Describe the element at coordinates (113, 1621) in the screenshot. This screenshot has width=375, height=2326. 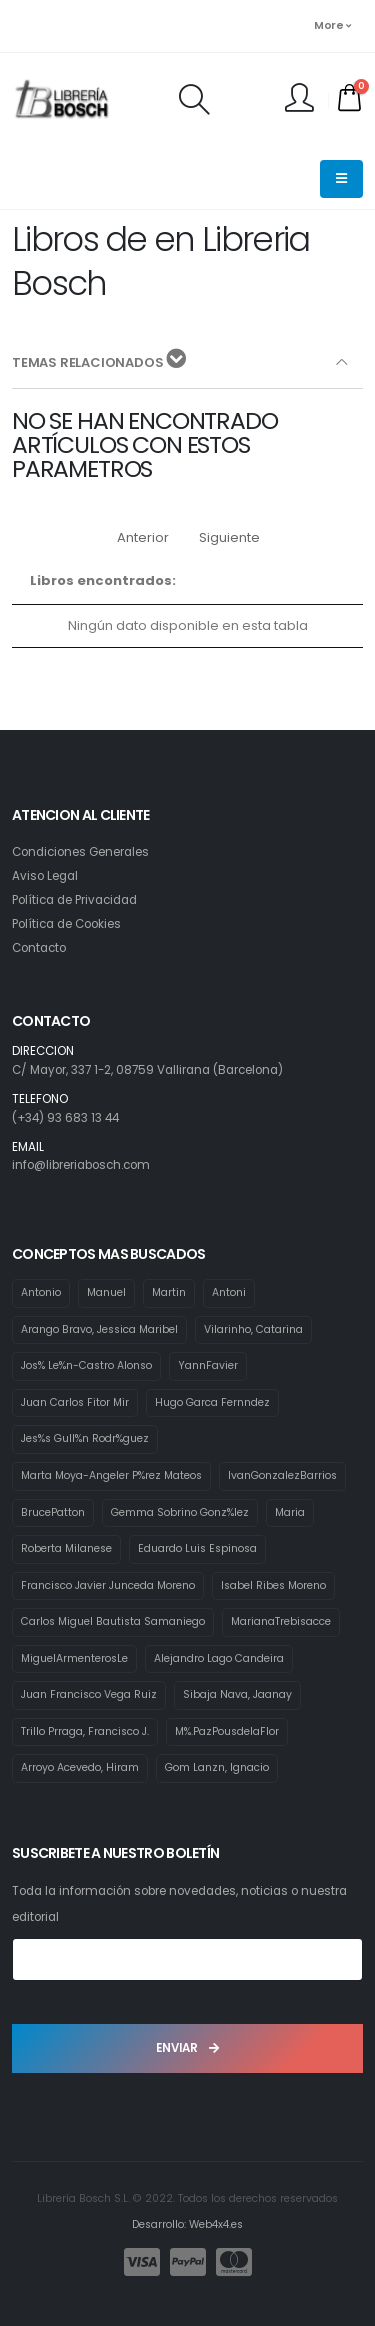
I see `Carlos Miguel Bautista Samaniego` at that location.